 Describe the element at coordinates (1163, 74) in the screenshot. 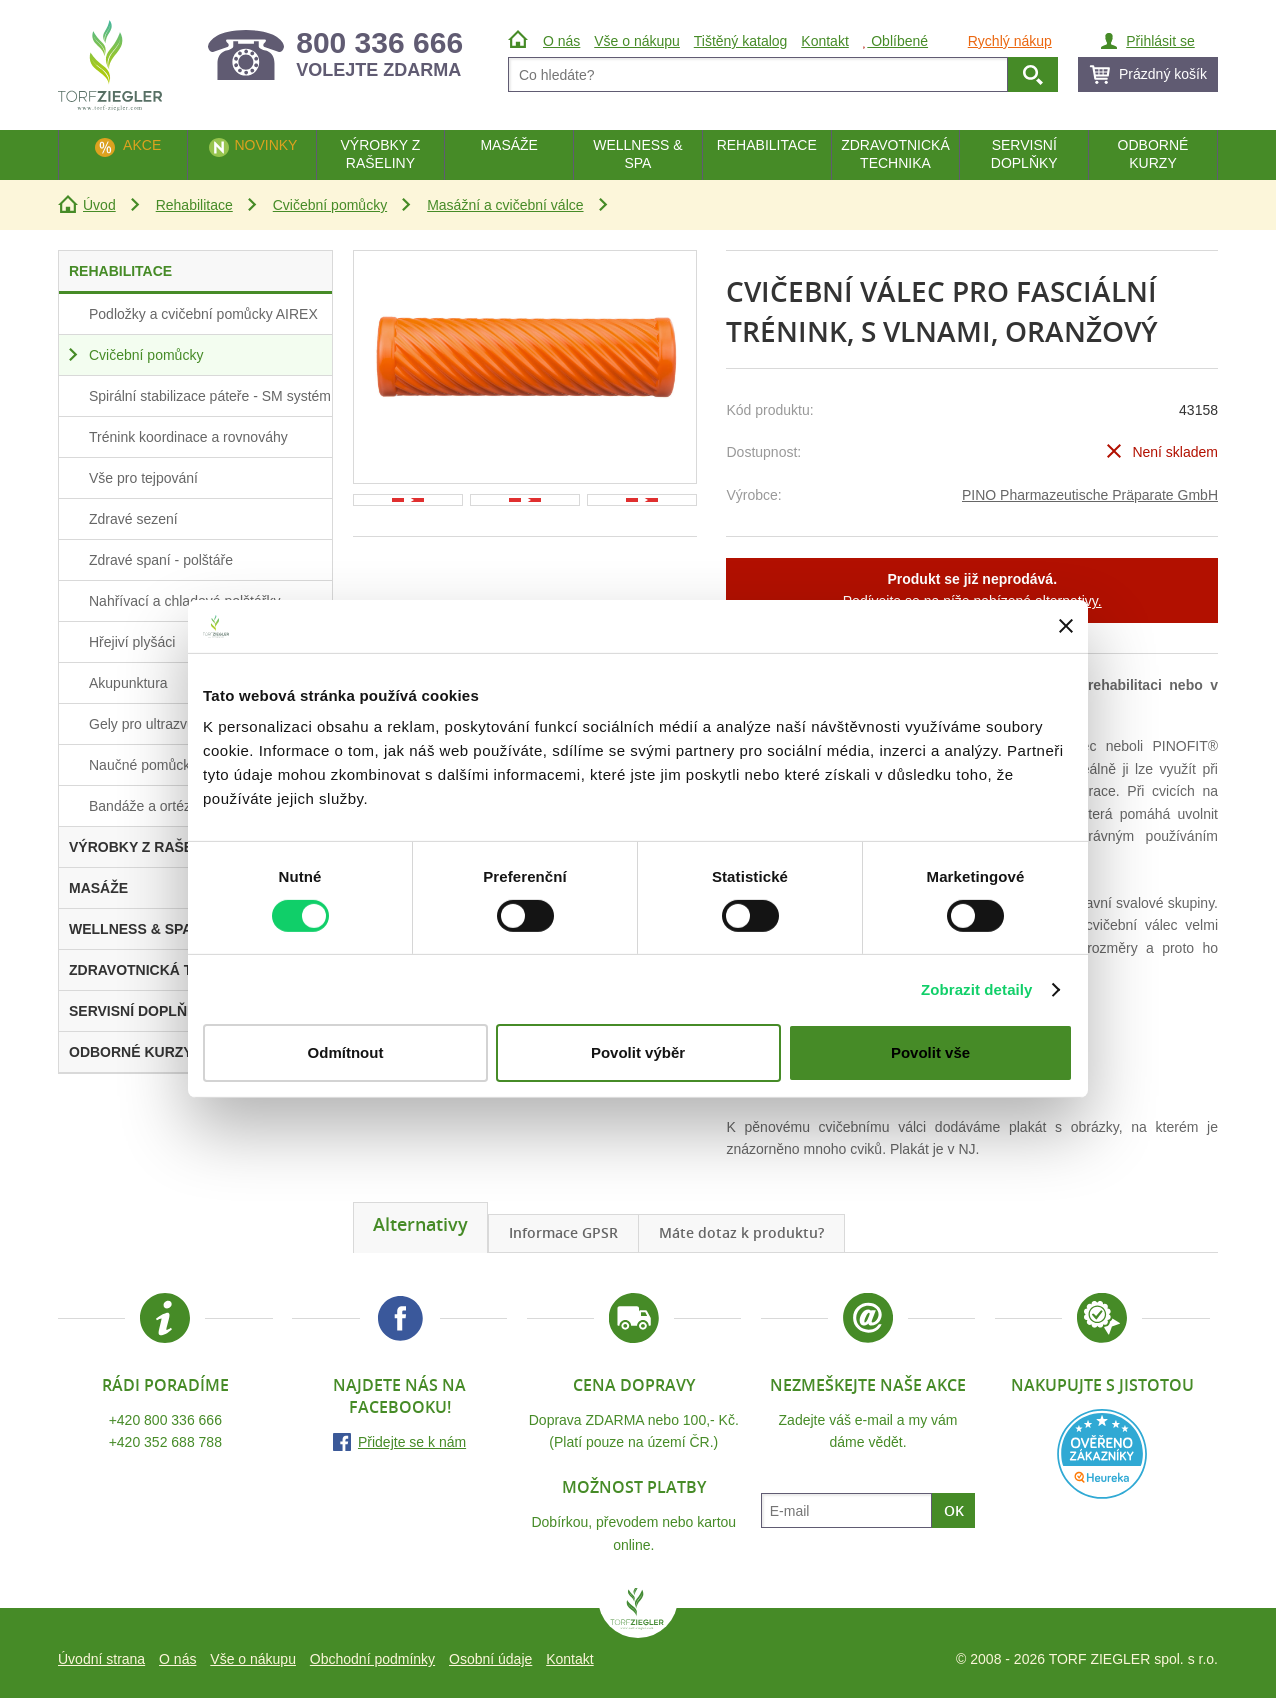

I see `Prázdný košík` at that location.